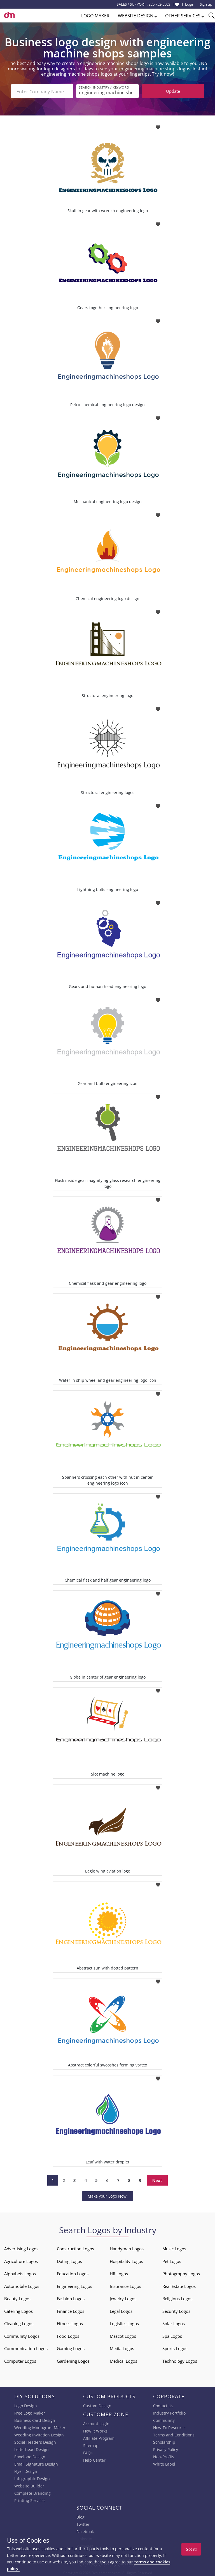  What do you see at coordinates (123, 2335) in the screenshot?
I see `Mascot Logos` at bounding box center [123, 2335].